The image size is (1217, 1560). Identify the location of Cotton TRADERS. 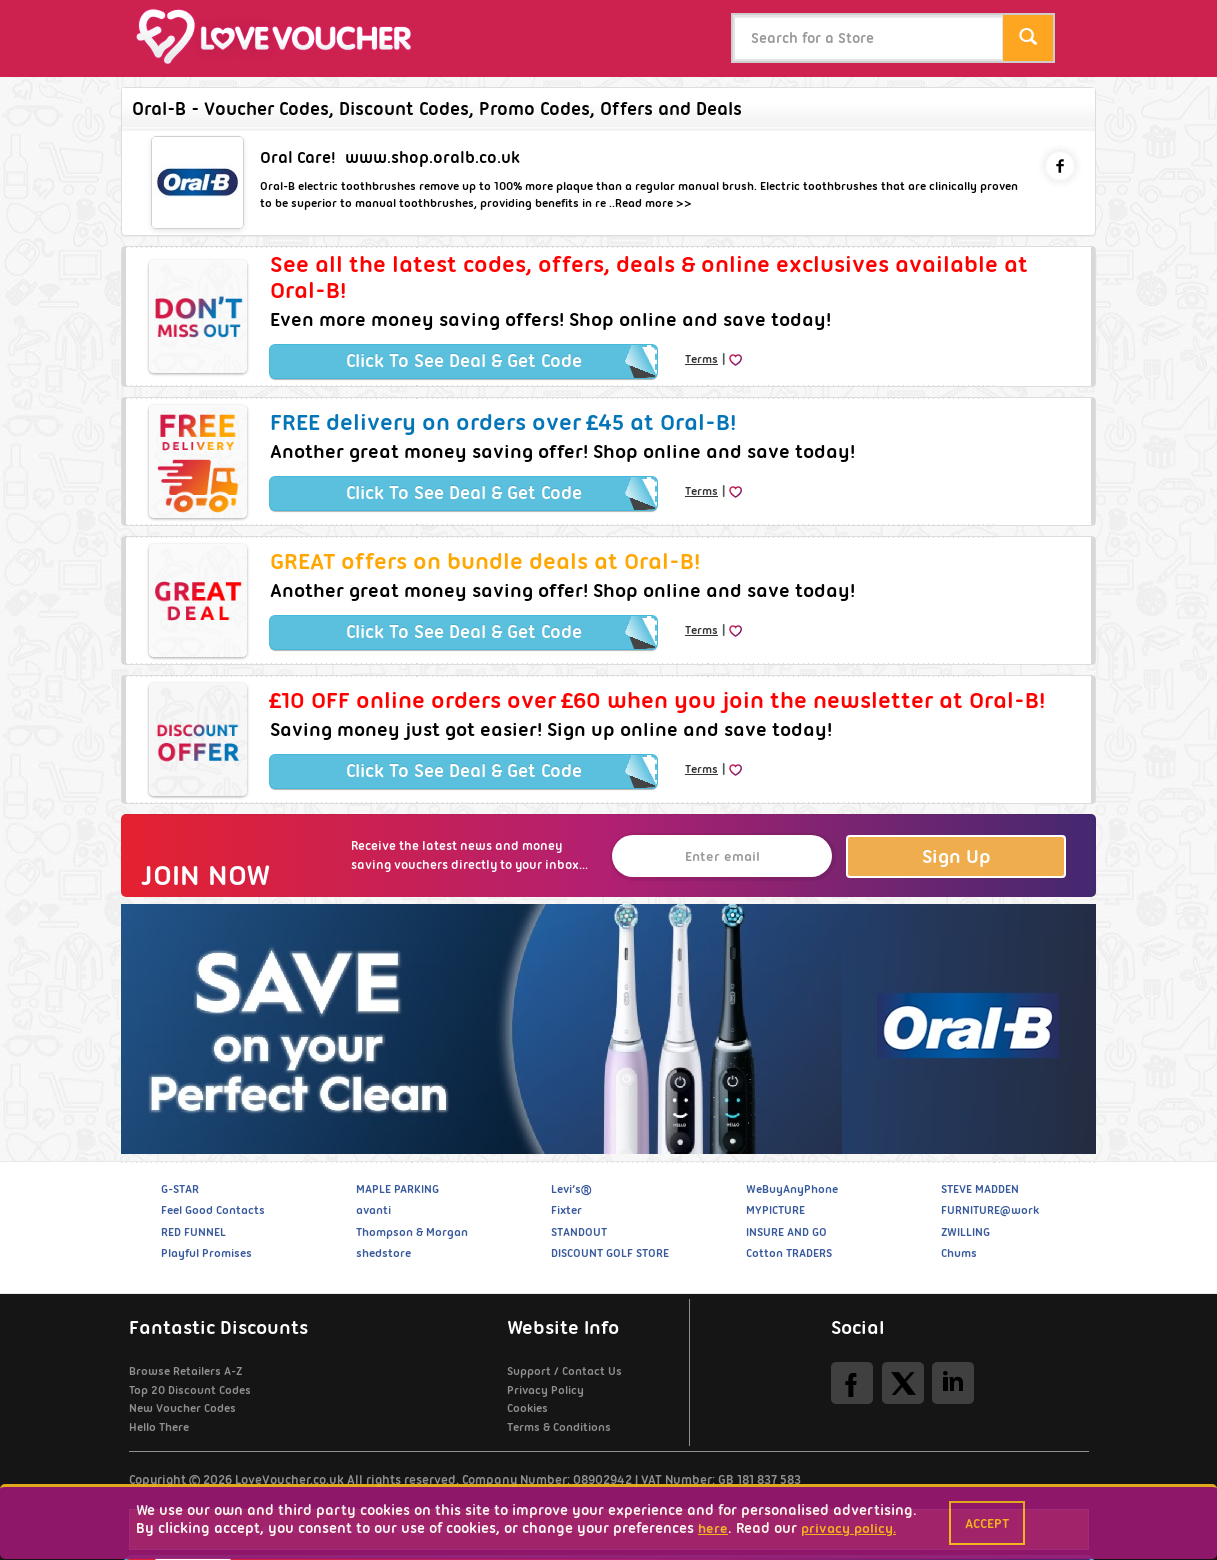
(789, 1253).